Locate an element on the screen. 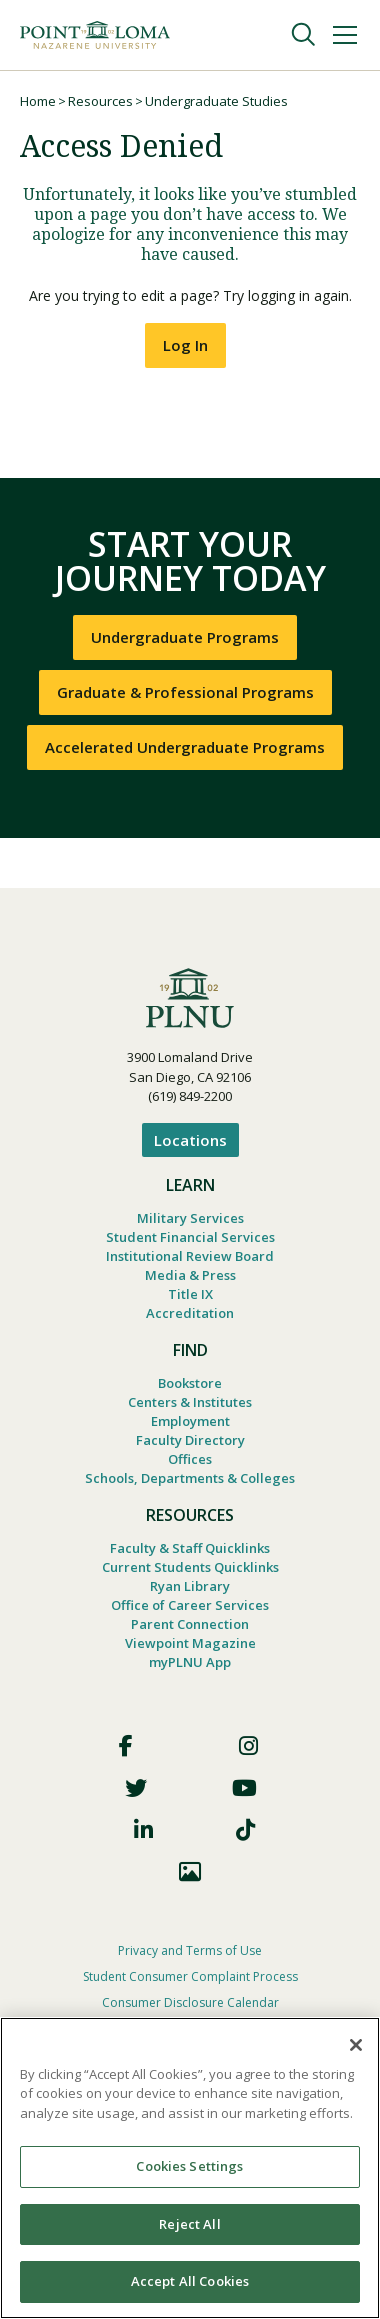 Image resolution: width=380 pixels, height=2319 pixels. Faculty Directory is located at coordinates (190, 1440).